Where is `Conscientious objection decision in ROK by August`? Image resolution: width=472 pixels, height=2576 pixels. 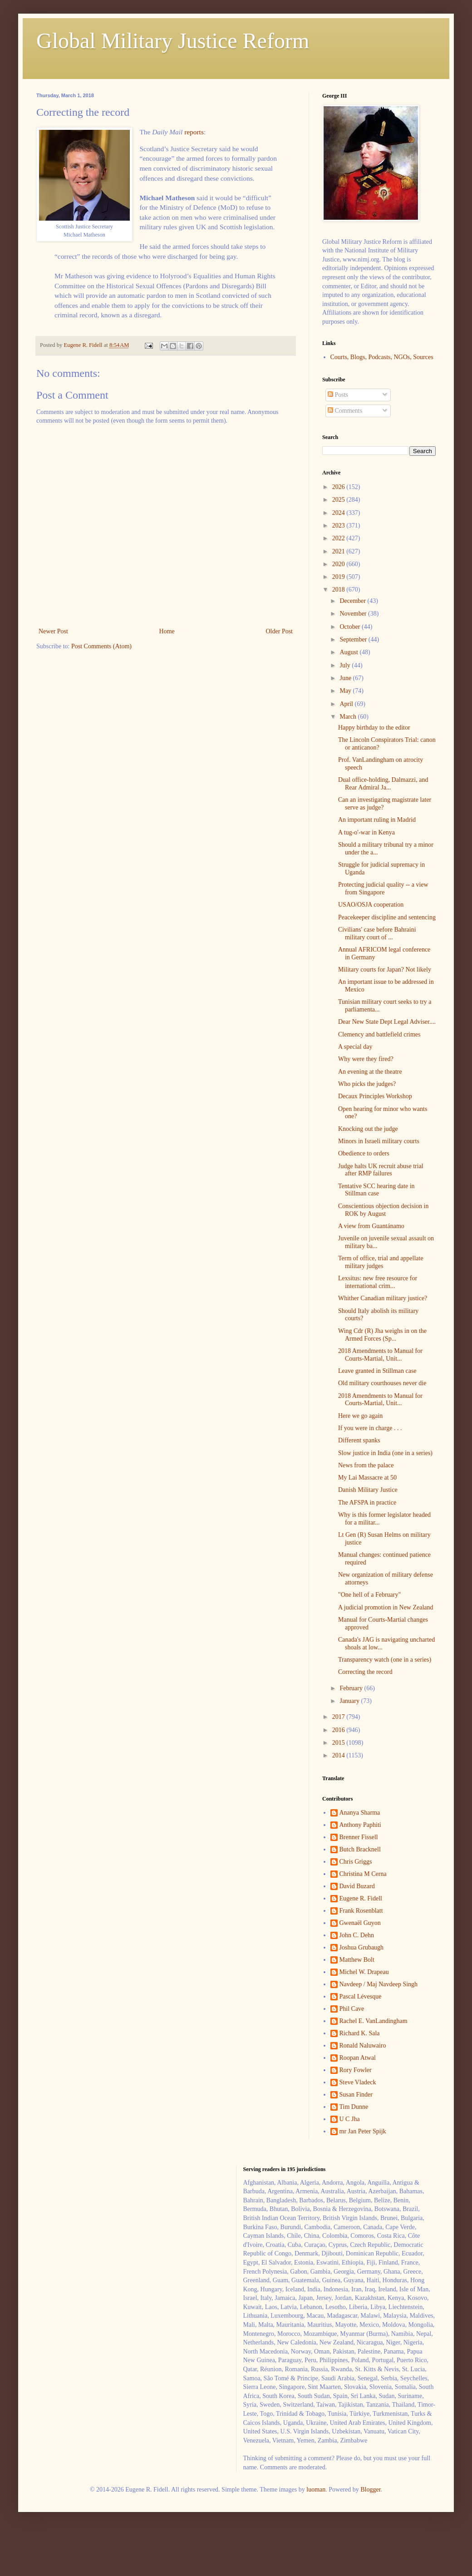 Conscientious objection decision in ROK by August is located at coordinates (383, 1210).